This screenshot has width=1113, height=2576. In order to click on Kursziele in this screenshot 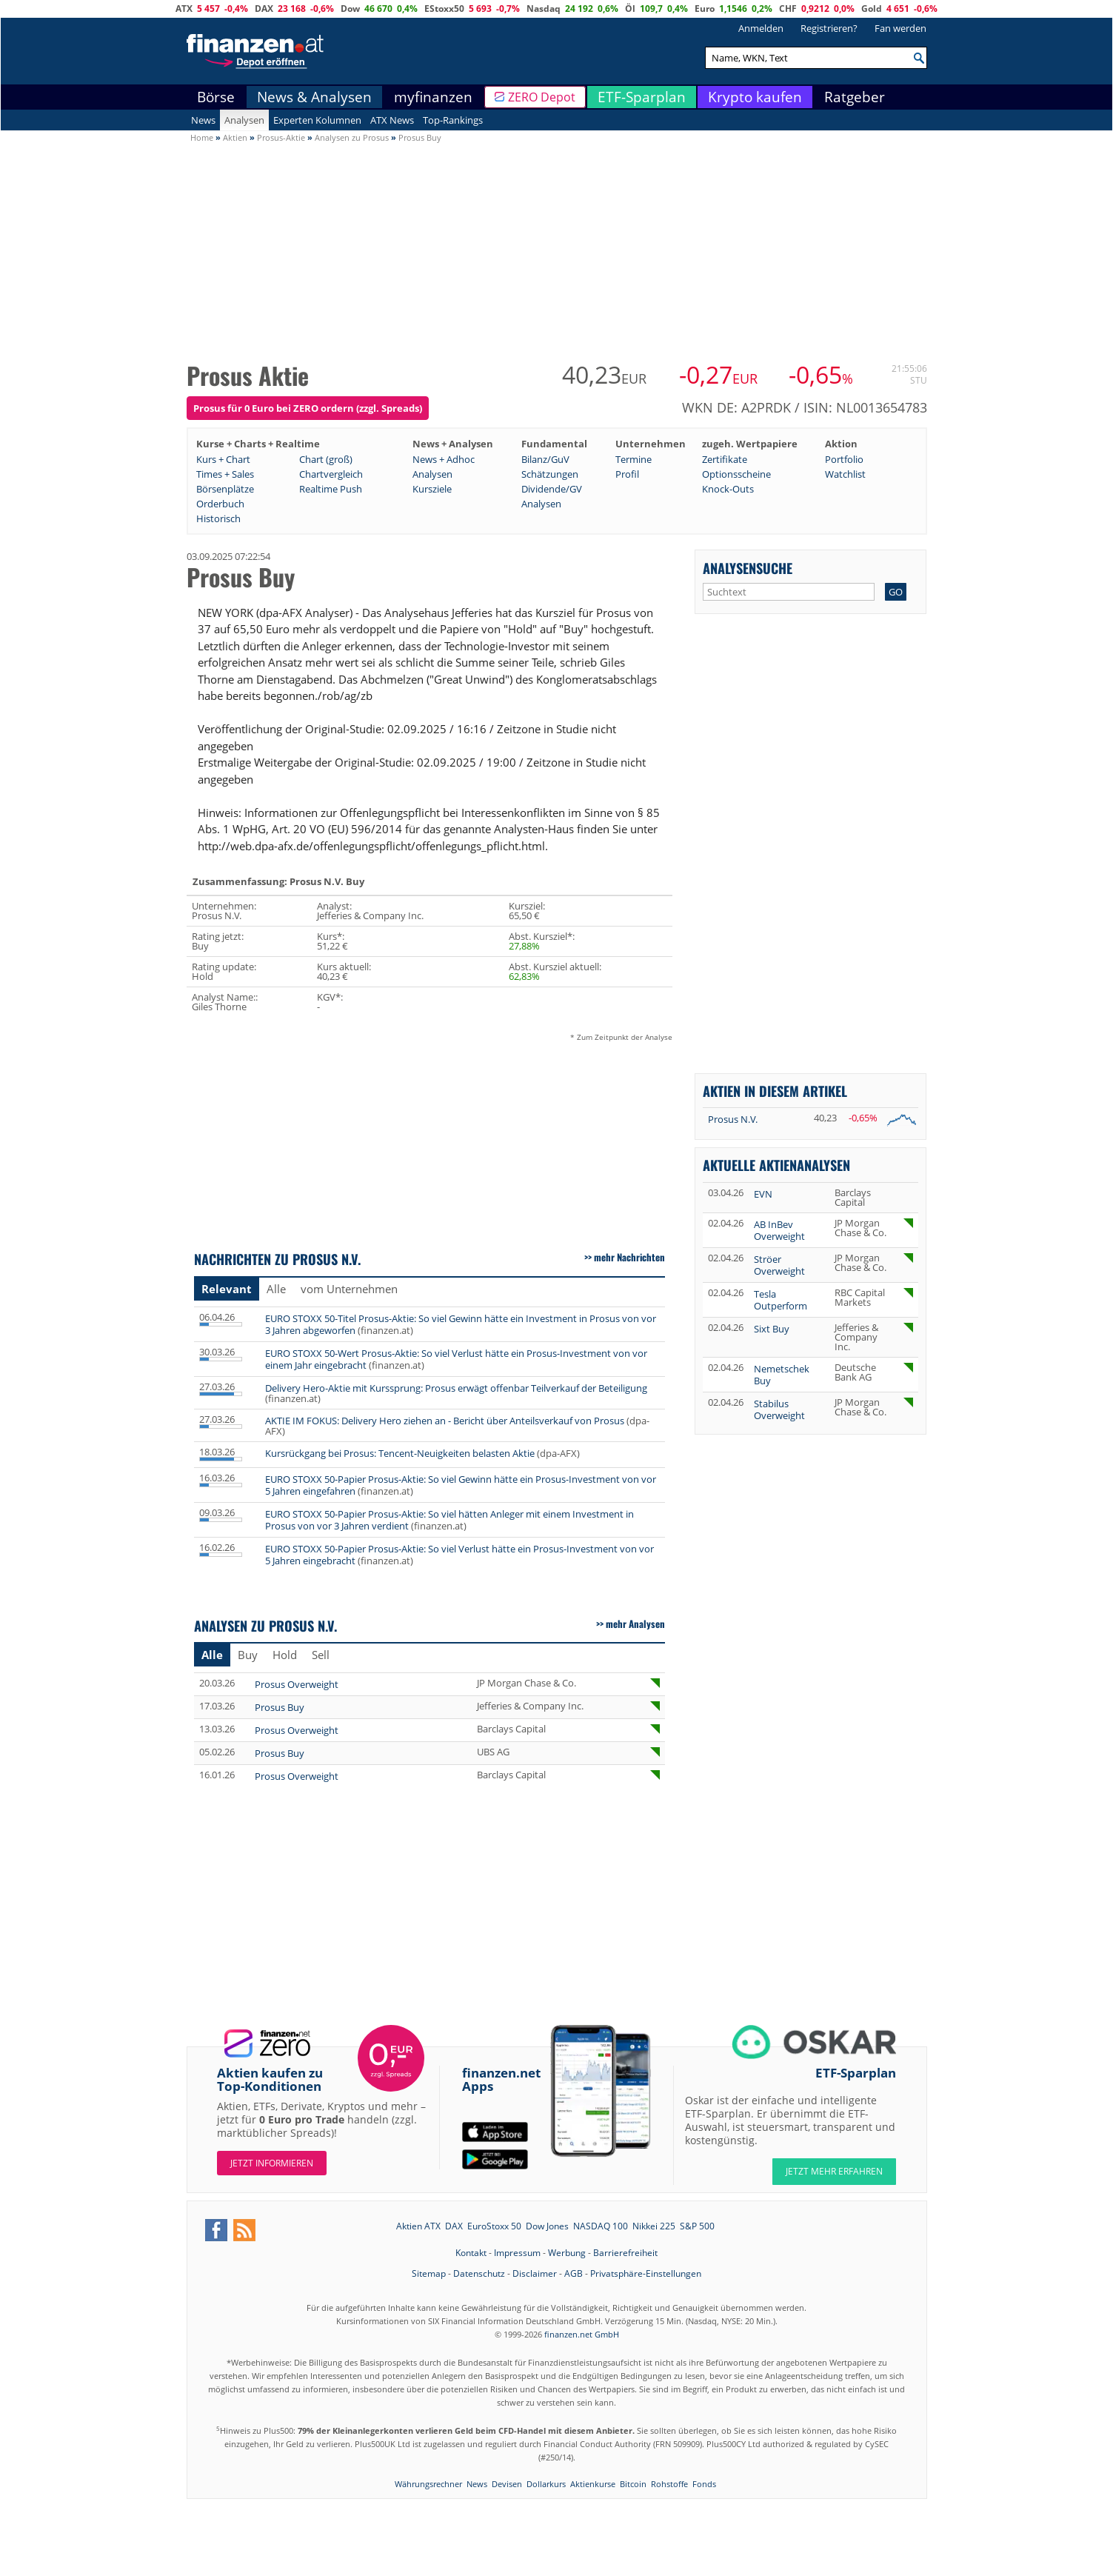, I will do `click(432, 488)`.